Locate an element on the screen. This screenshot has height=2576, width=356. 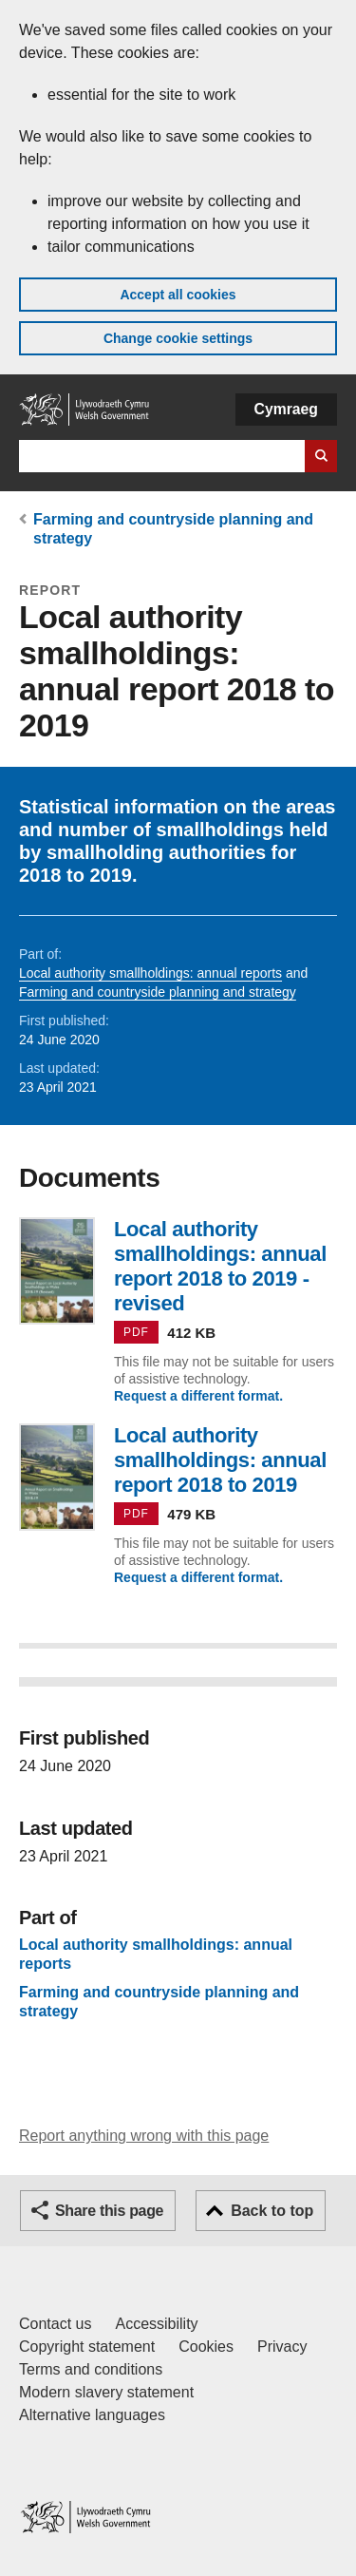
Change cookie settings is located at coordinates (178, 338).